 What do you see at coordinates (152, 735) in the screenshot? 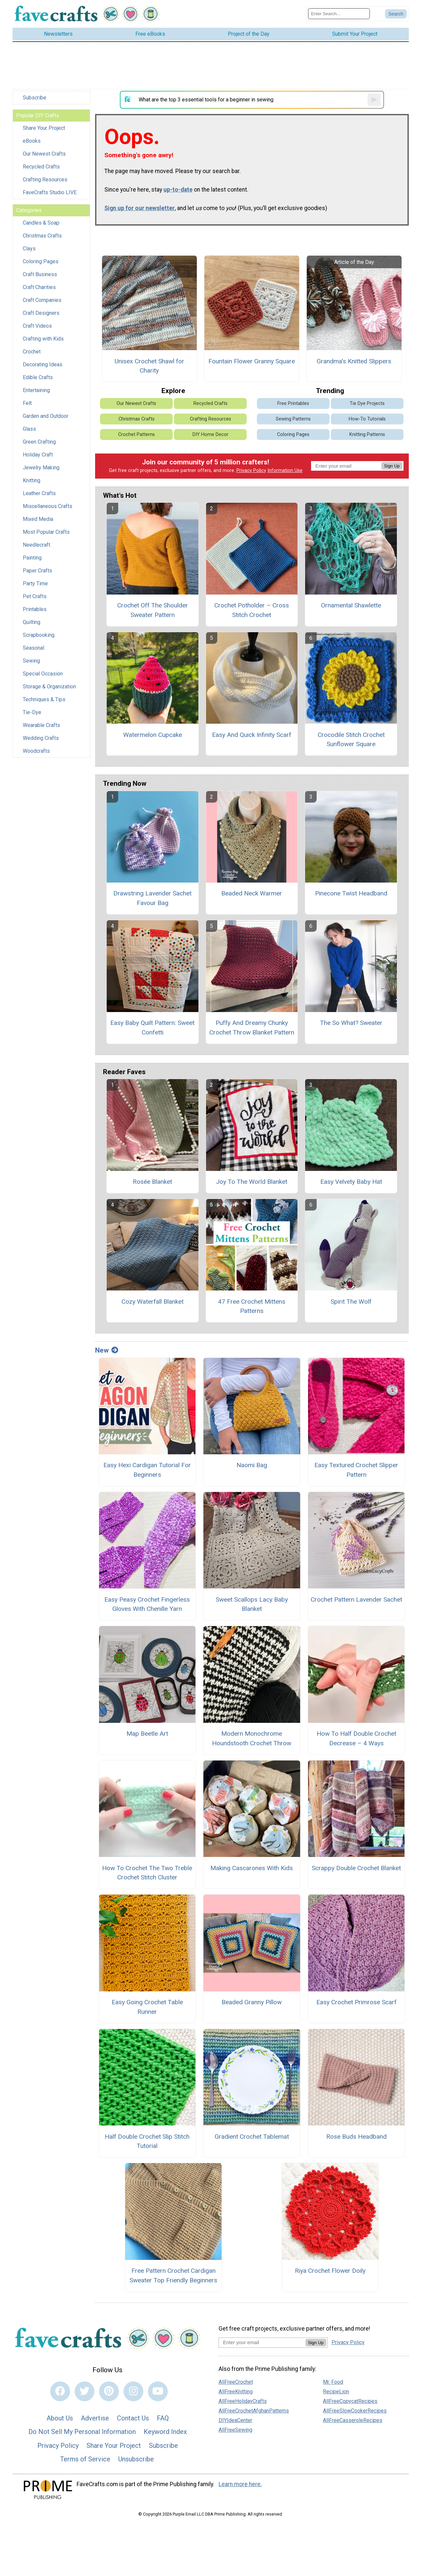
I see `Watermelon Cupcake` at bounding box center [152, 735].